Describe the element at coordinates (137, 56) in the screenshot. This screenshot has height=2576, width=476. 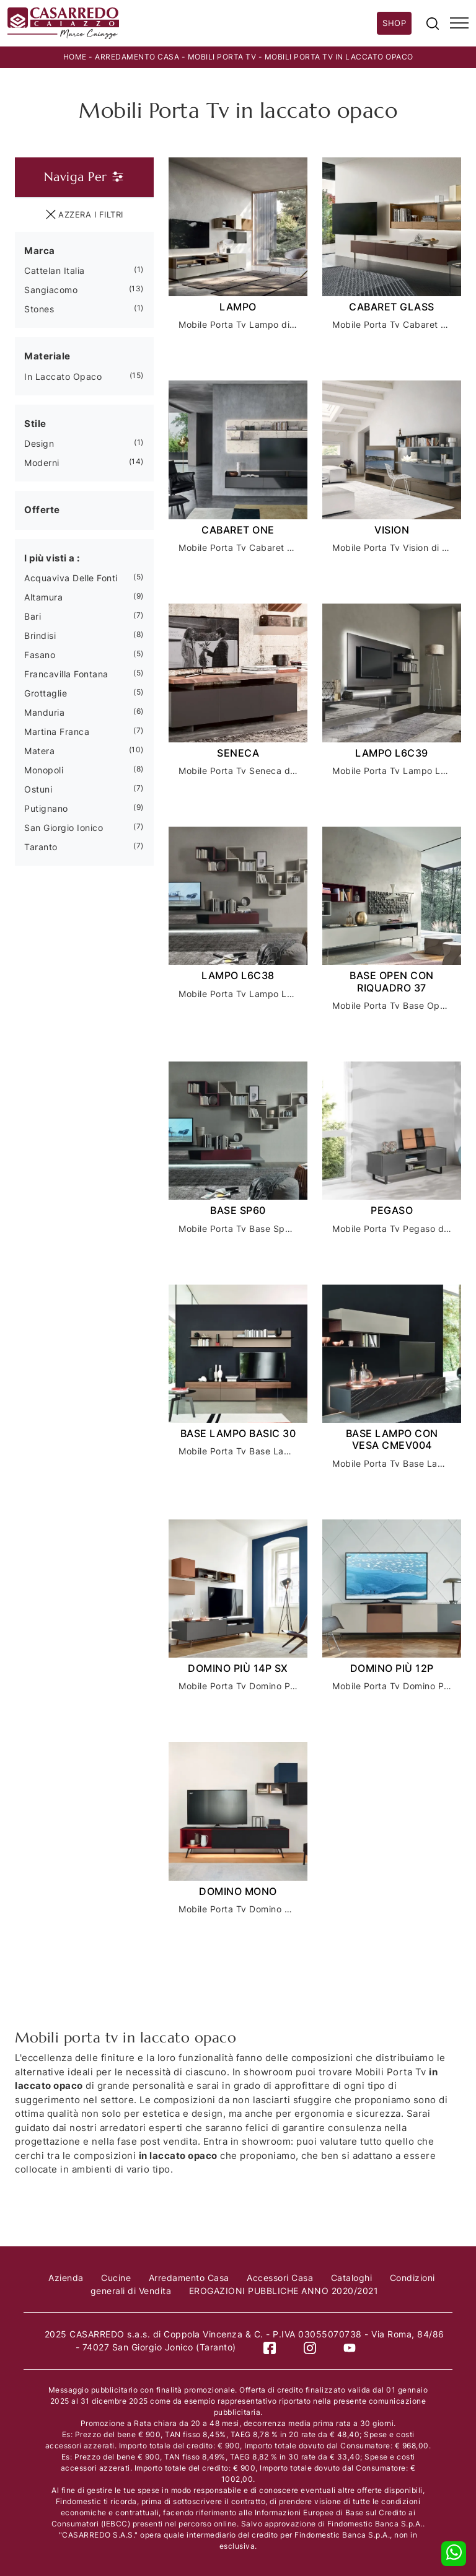
I see `Arredamento Casa` at that location.